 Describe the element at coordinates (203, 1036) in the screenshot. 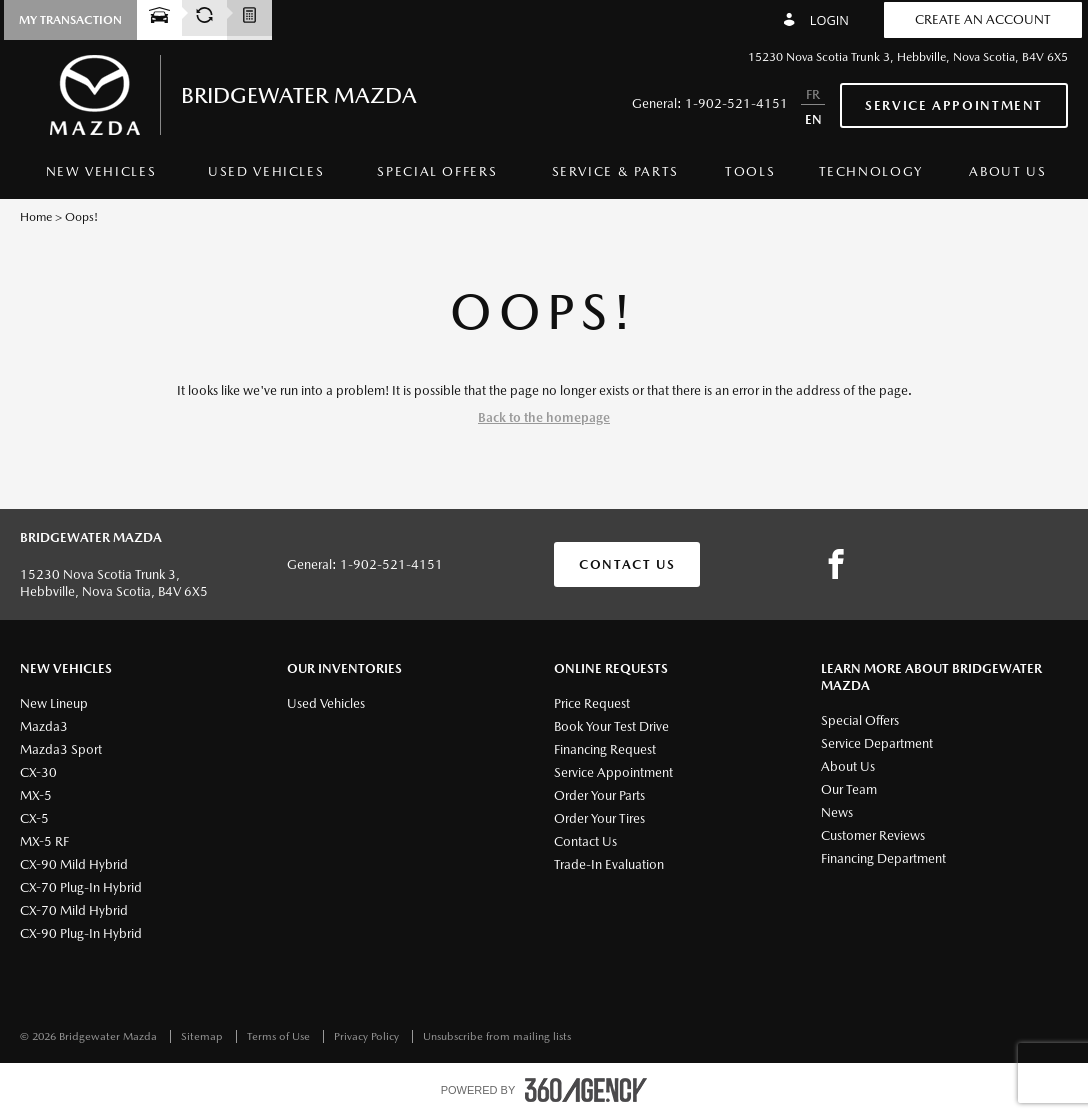

I see `Sitemap` at that location.